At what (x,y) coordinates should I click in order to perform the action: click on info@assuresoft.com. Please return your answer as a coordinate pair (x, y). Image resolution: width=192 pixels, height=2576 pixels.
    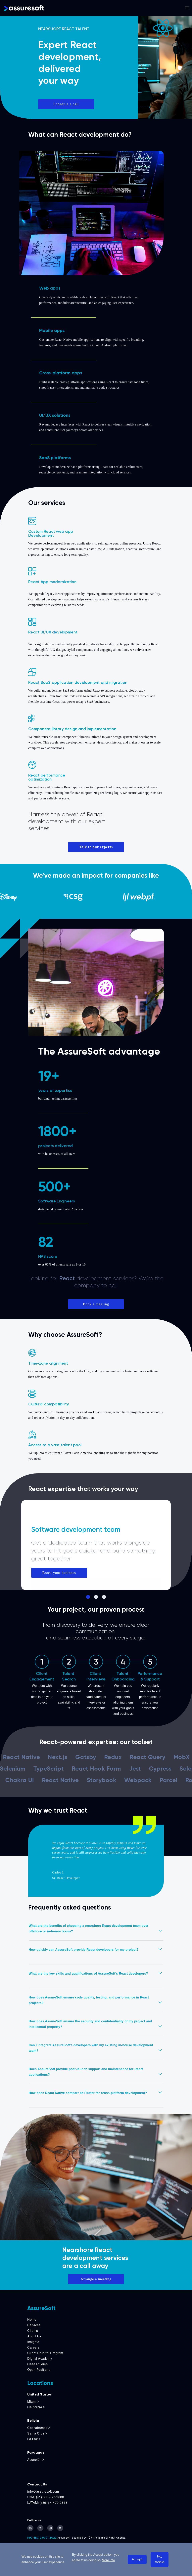
    Looking at the image, I should click on (43, 2491).